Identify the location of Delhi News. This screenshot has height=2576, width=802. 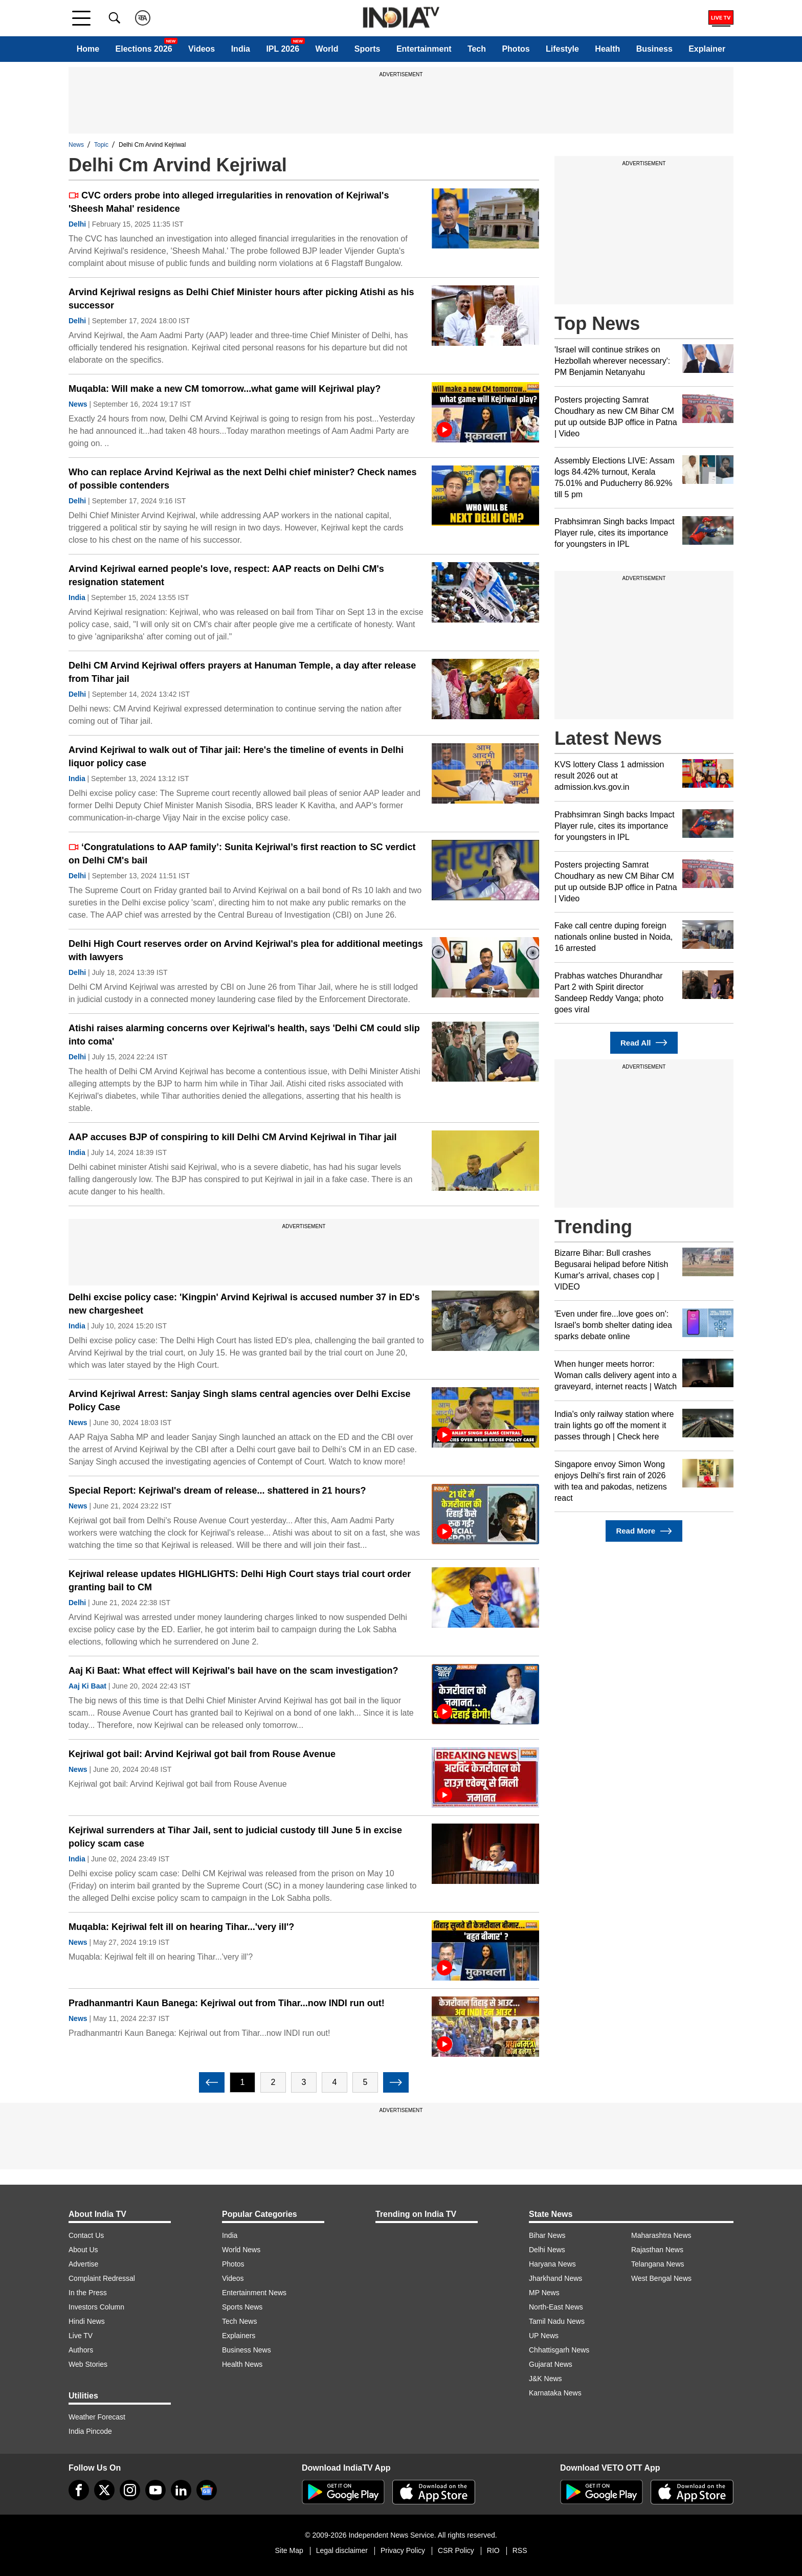
(547, 2250).